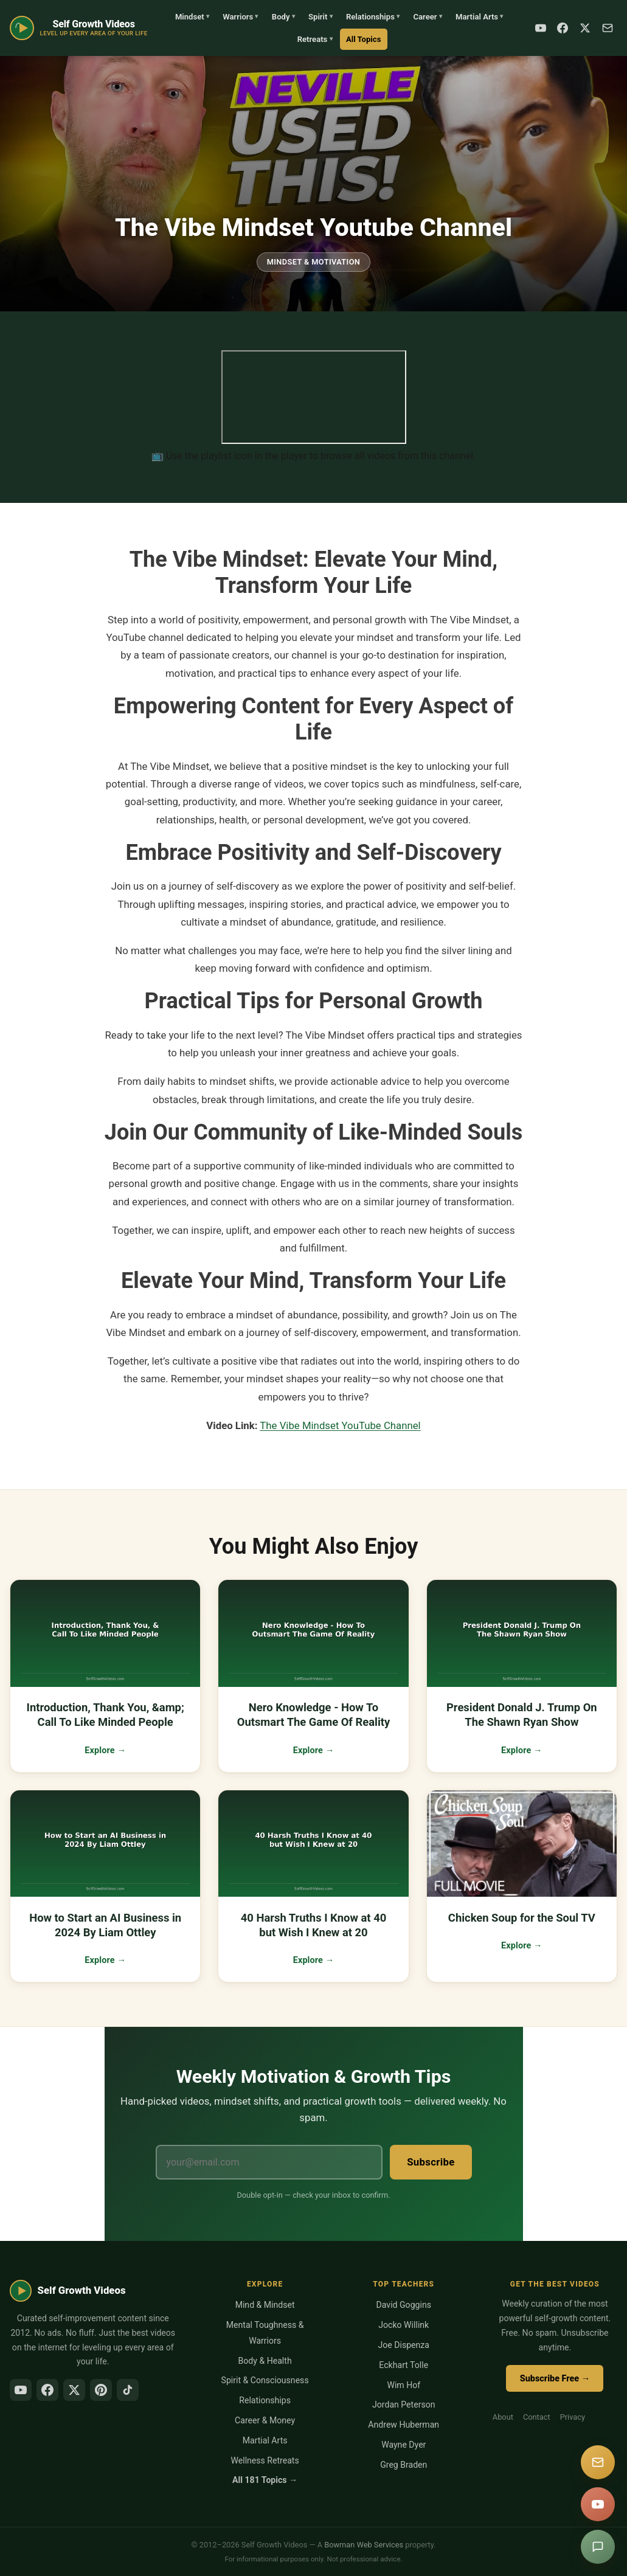 This screenshot has width=627, height=2576. I want to click on Body, so click(283, 17).